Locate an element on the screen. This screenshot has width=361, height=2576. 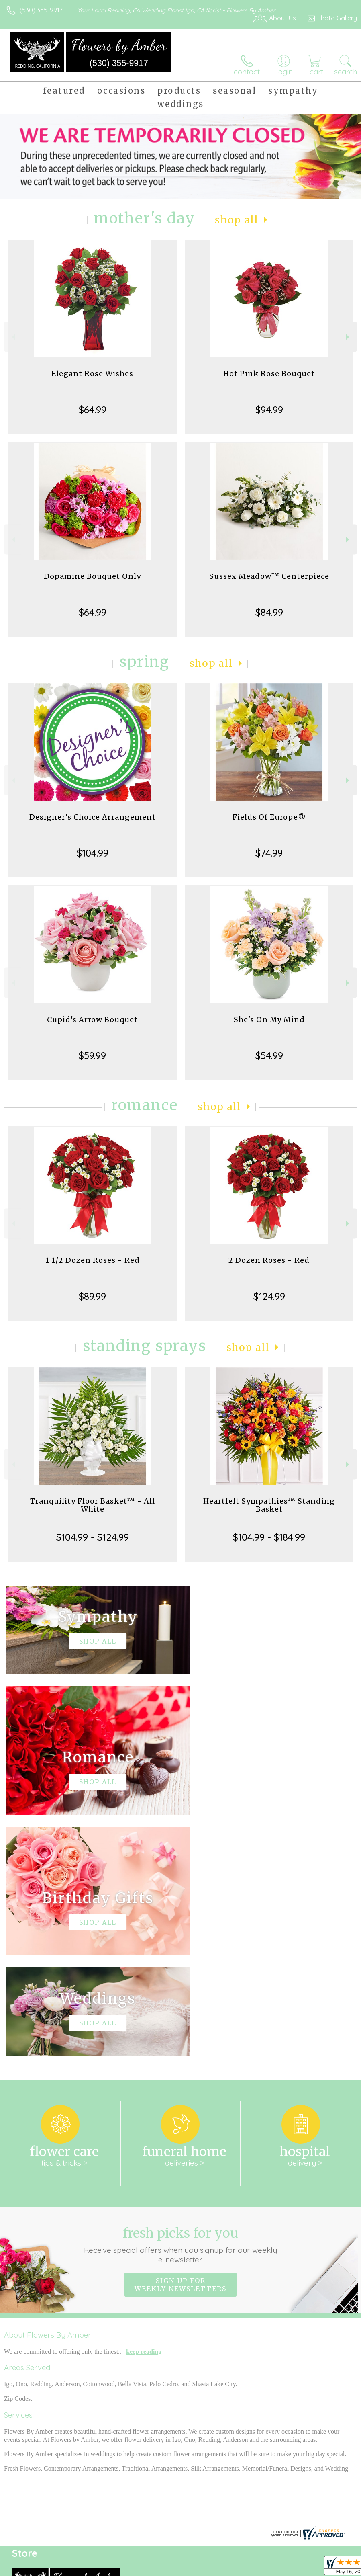
$74.99 is located at coordinates (269, 853).